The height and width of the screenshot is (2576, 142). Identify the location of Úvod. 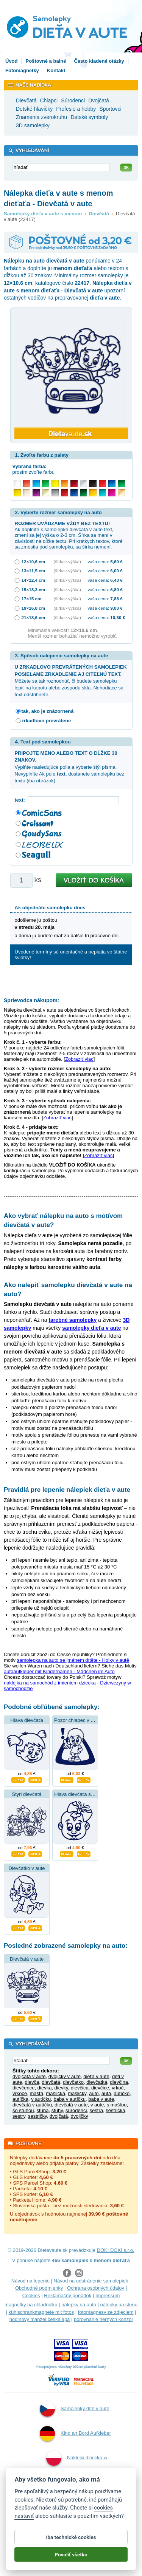
(11, 61).